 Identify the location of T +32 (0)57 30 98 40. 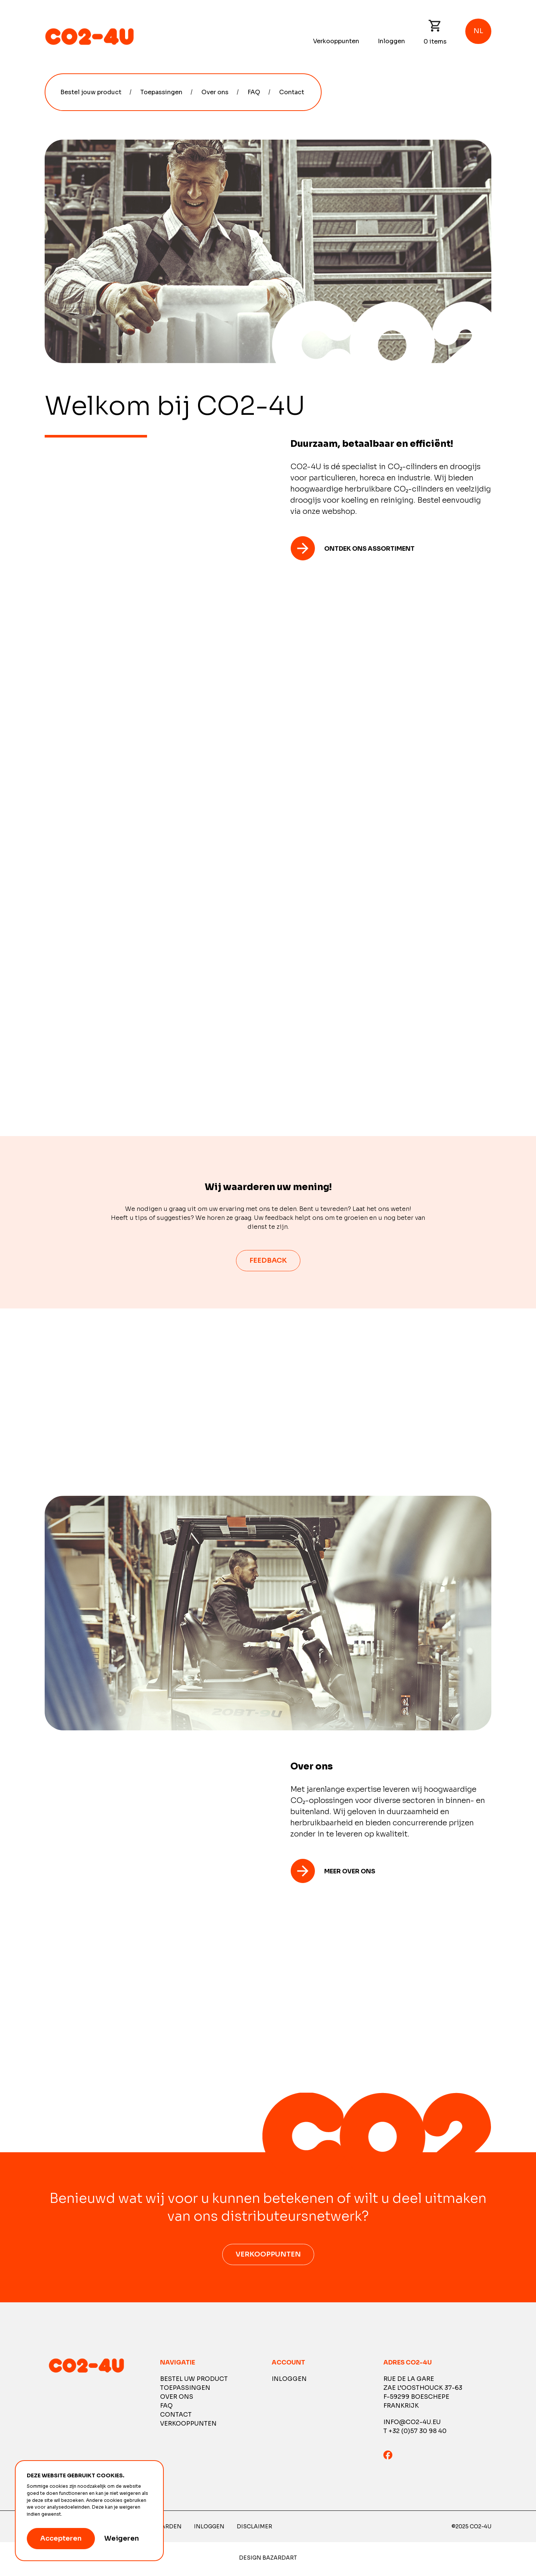
(415, 2433).